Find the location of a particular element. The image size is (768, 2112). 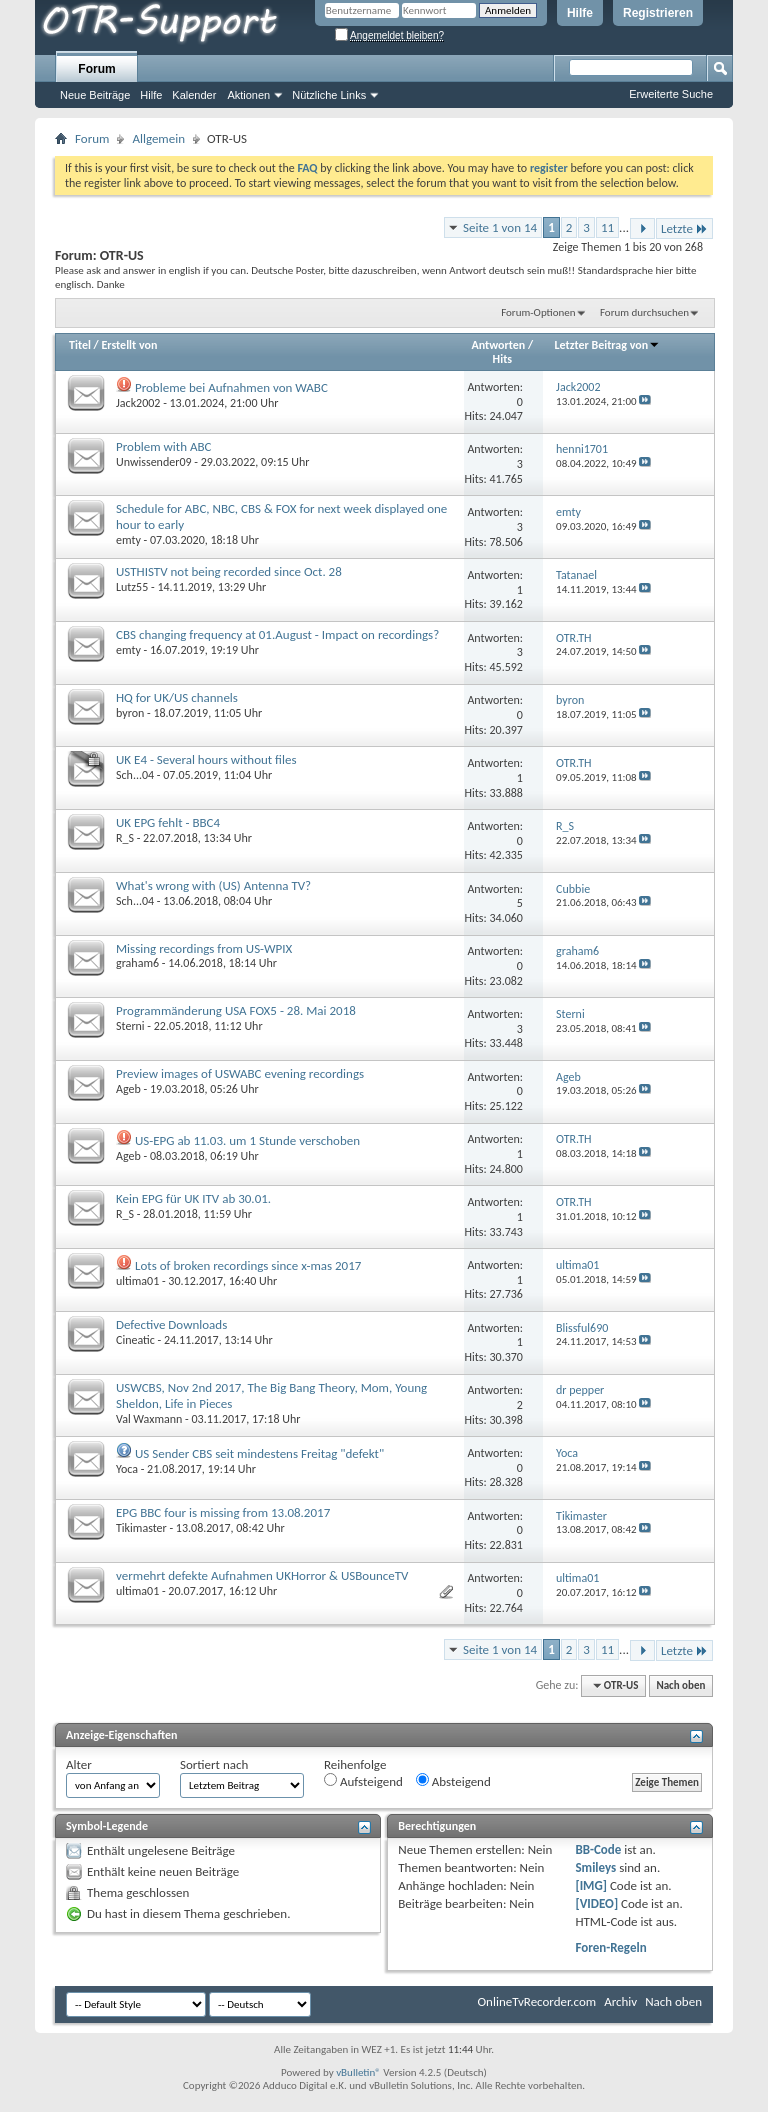

[VIDEO] is located at coordinates (596, 1903).